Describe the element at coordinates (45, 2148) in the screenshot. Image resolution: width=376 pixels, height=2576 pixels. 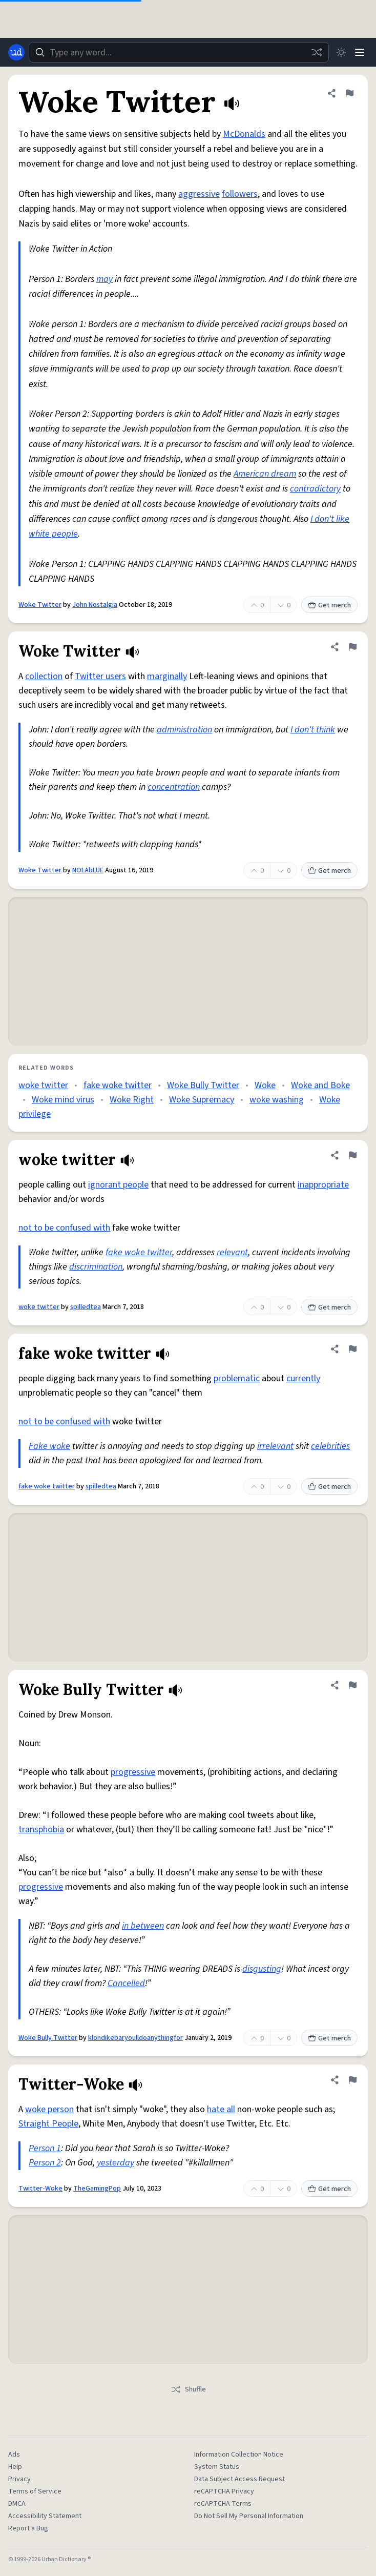
I see `Person 1` at that location.